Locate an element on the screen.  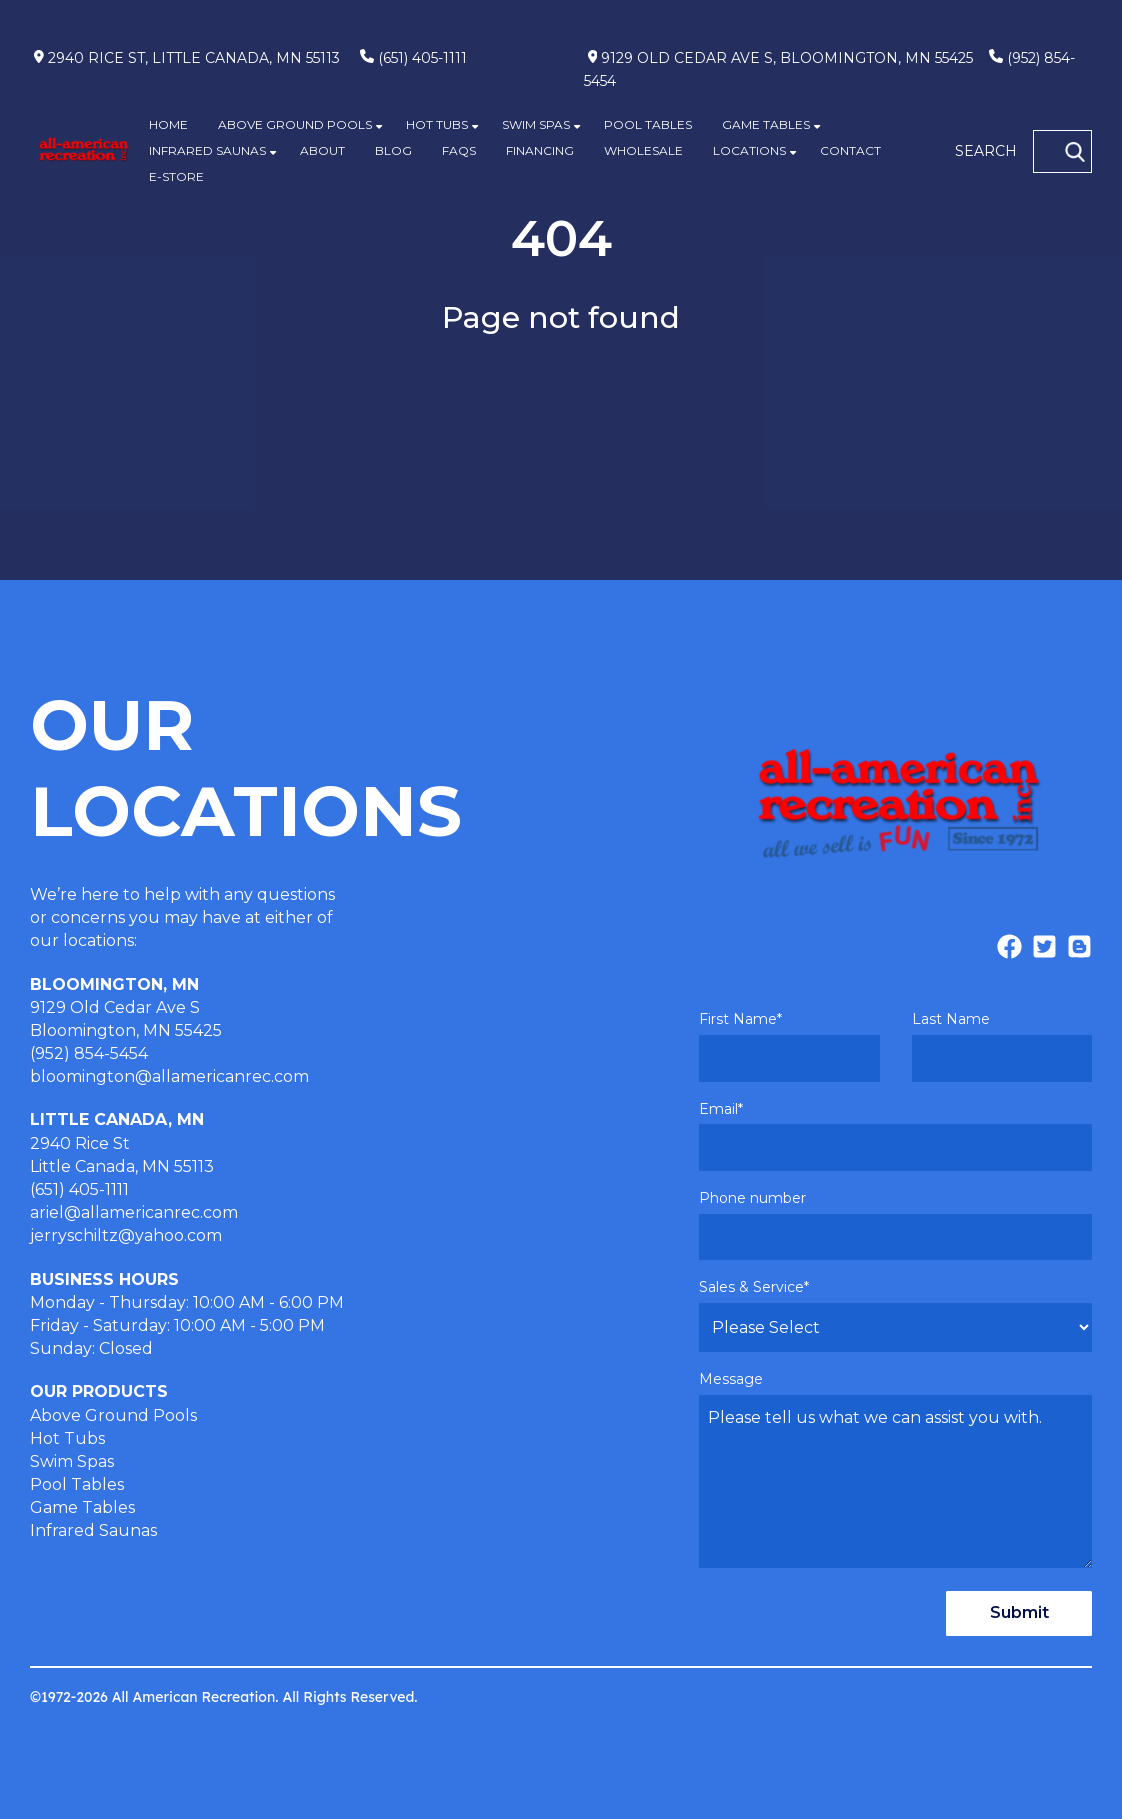
[SEARCH] is located at coordinates (1062, 151).